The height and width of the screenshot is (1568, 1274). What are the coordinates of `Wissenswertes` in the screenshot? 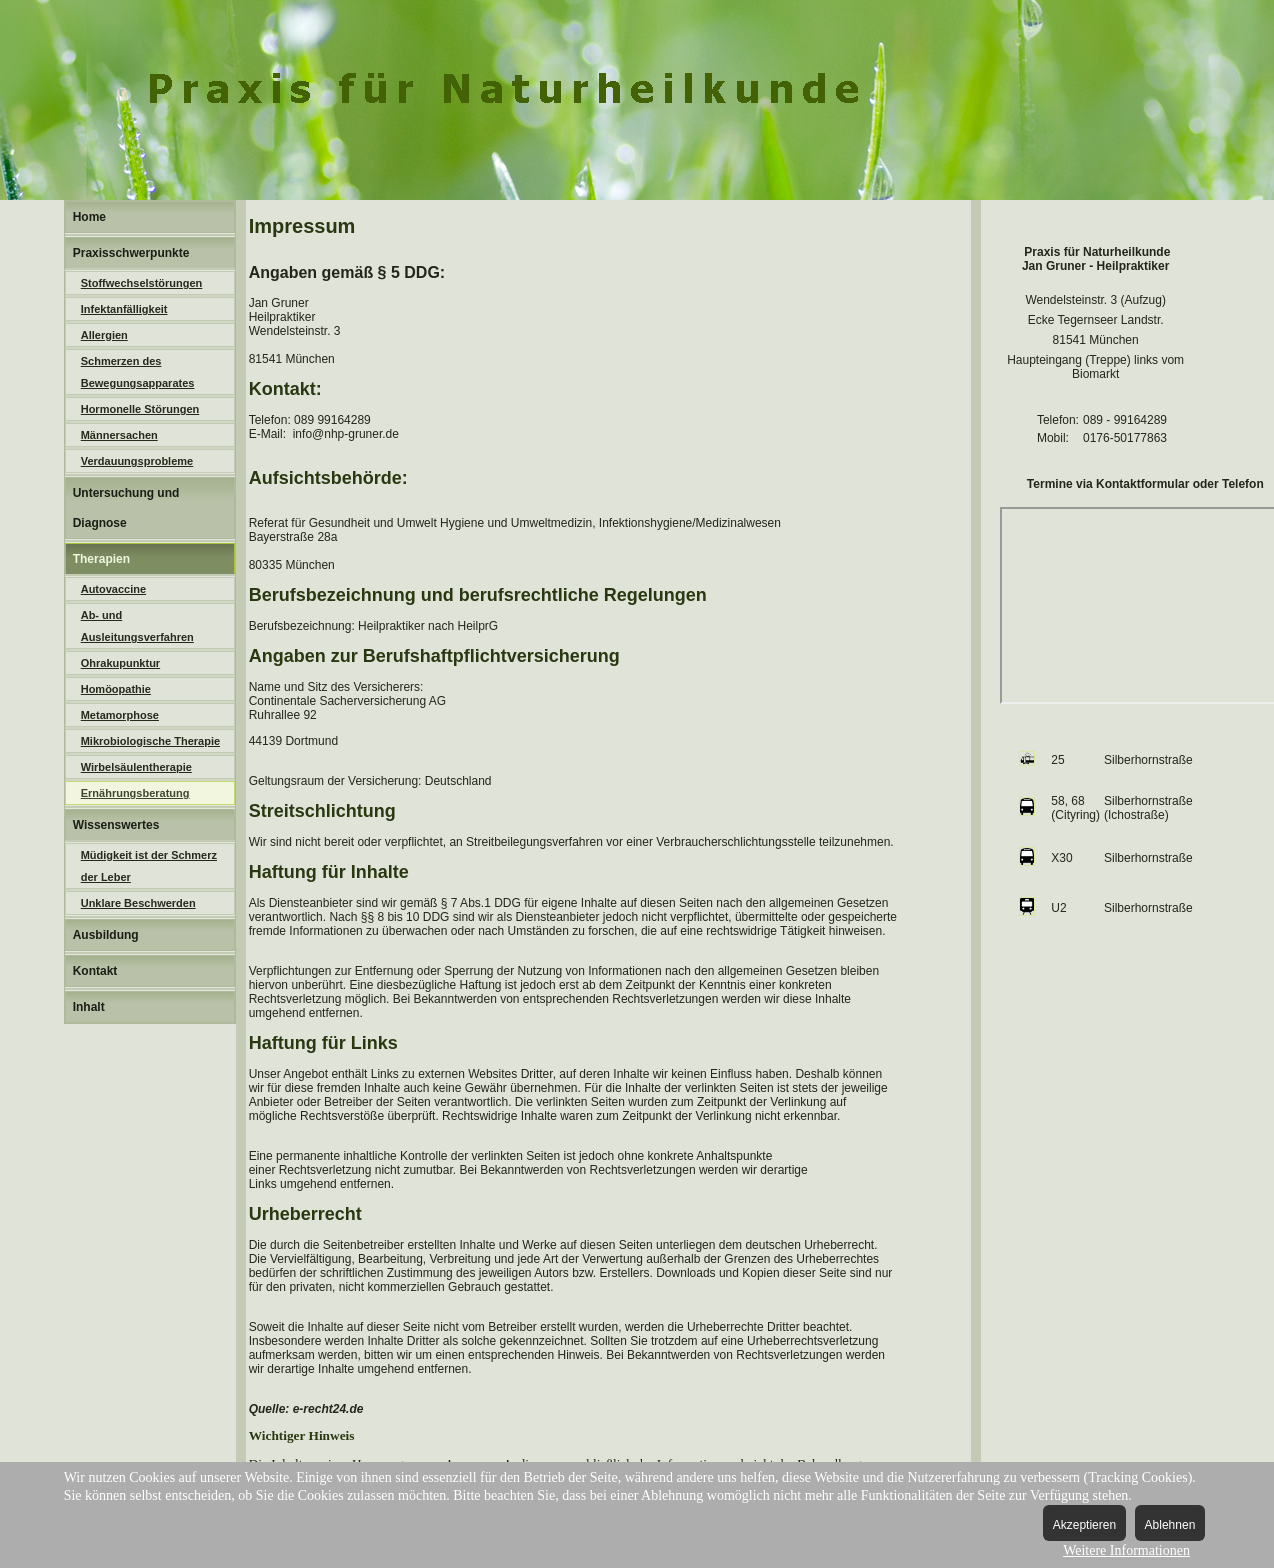 It's located at (116, 825).